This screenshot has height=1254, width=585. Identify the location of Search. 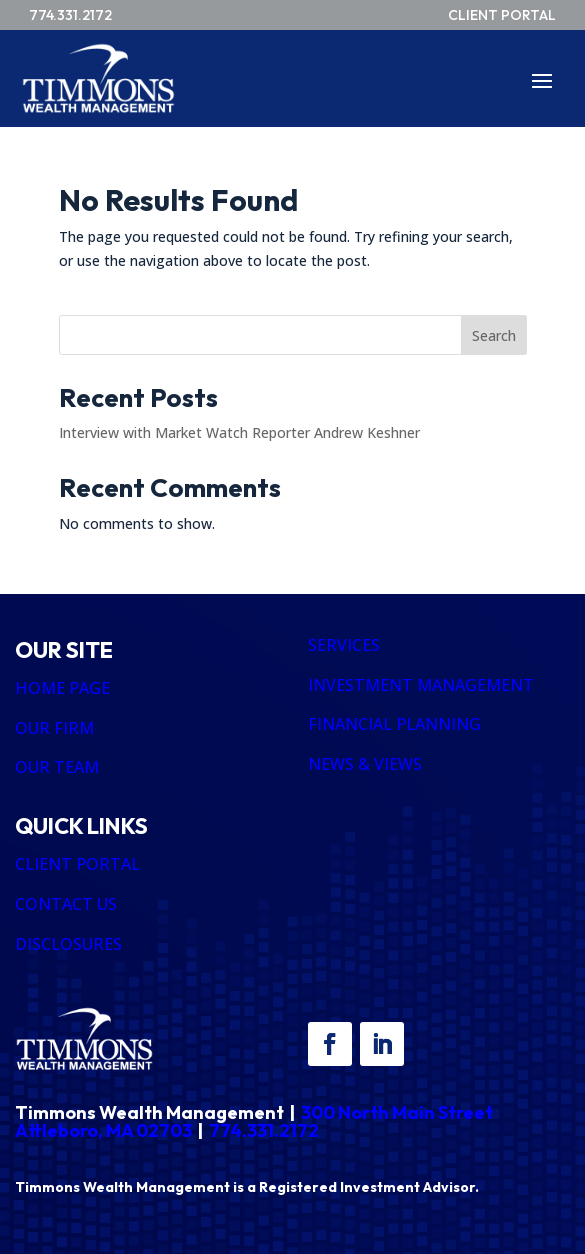
(494, 335).